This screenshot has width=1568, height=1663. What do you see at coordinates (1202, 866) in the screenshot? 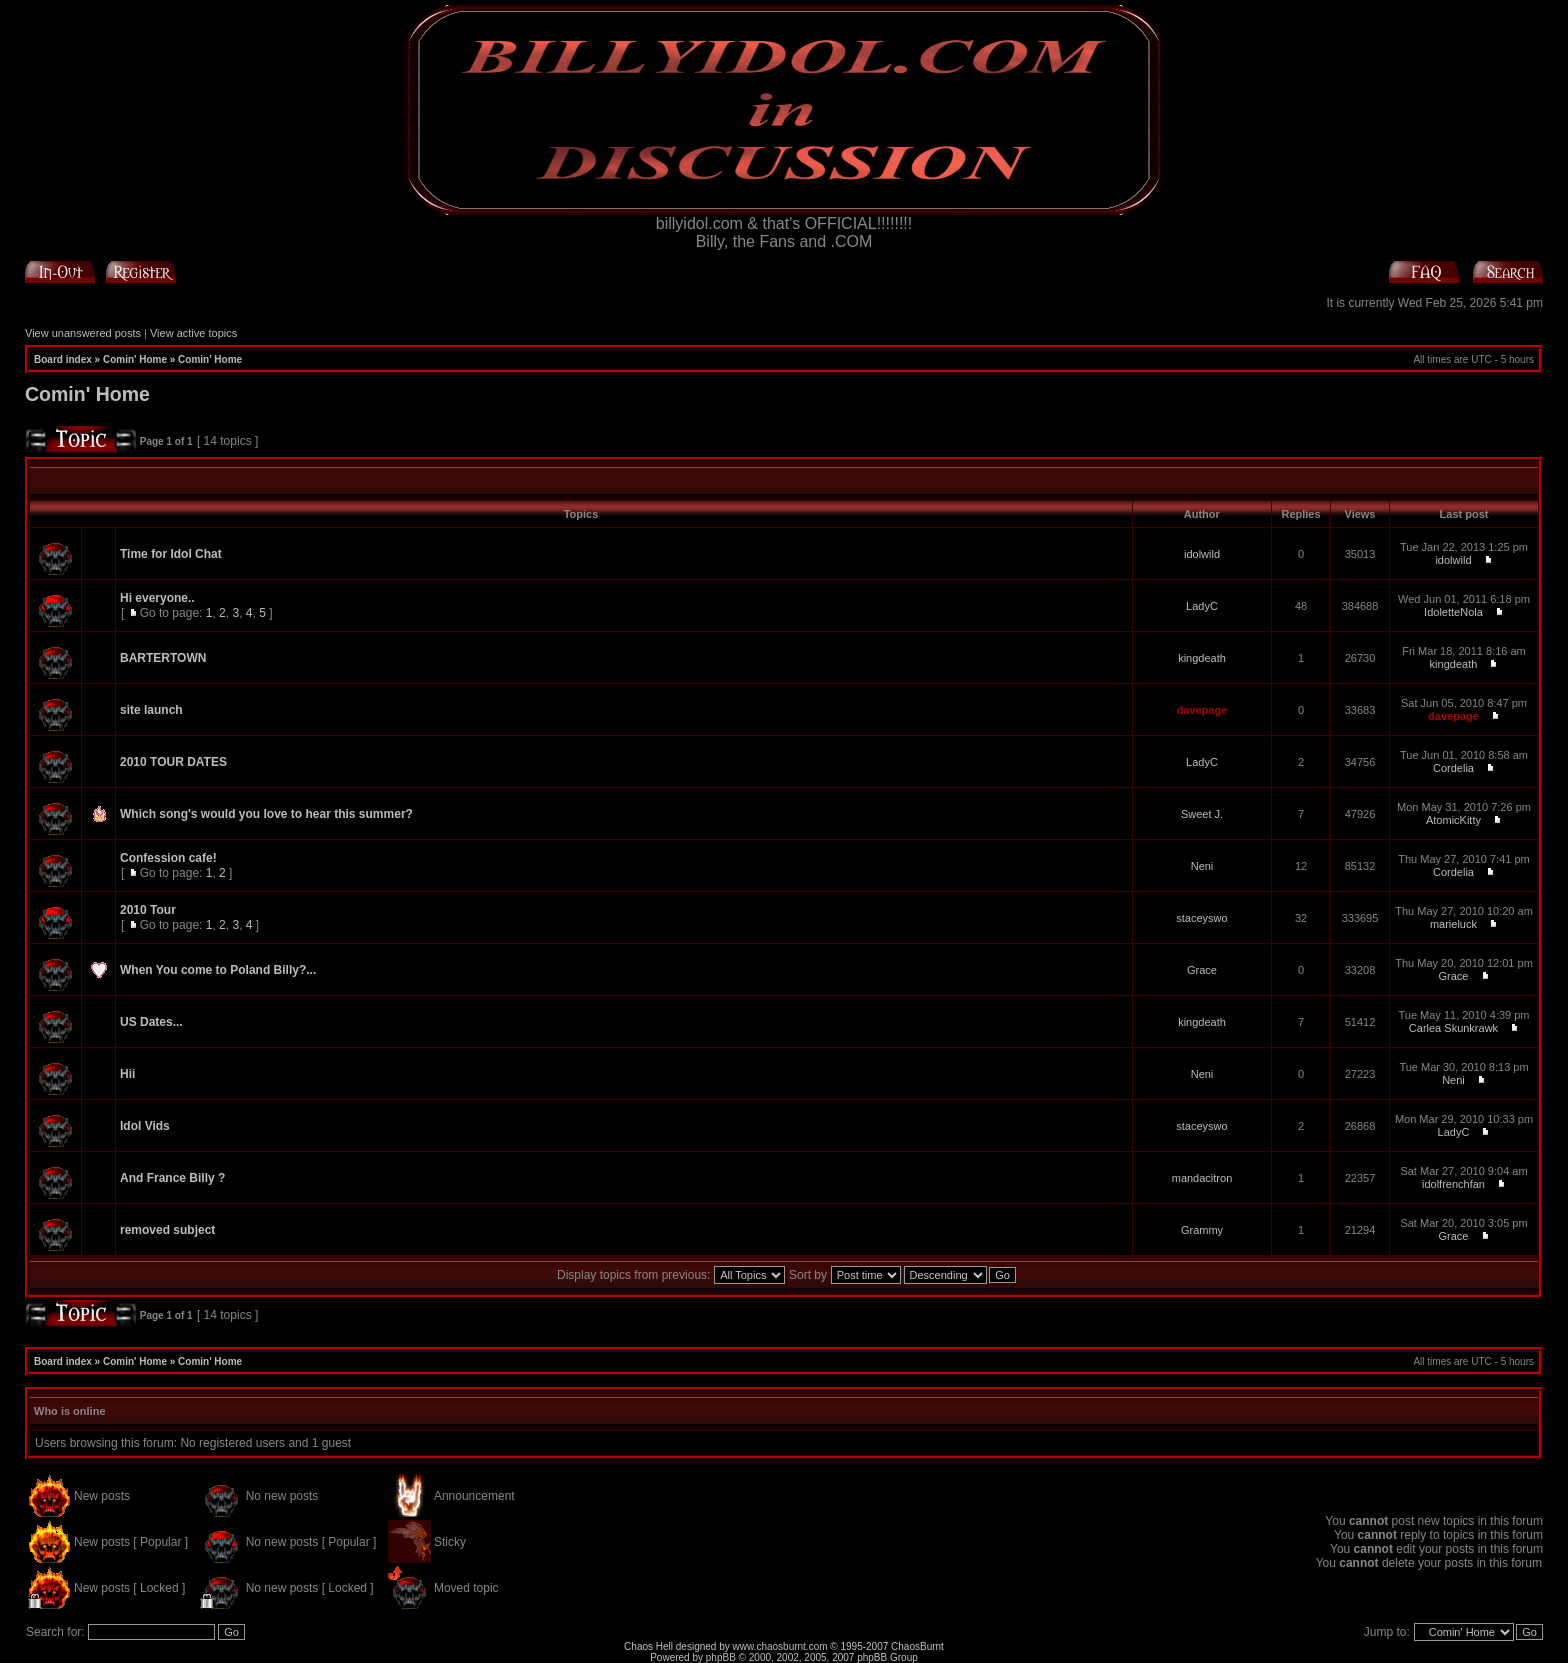
I see `Neni` at bounding box center [1202, 866].